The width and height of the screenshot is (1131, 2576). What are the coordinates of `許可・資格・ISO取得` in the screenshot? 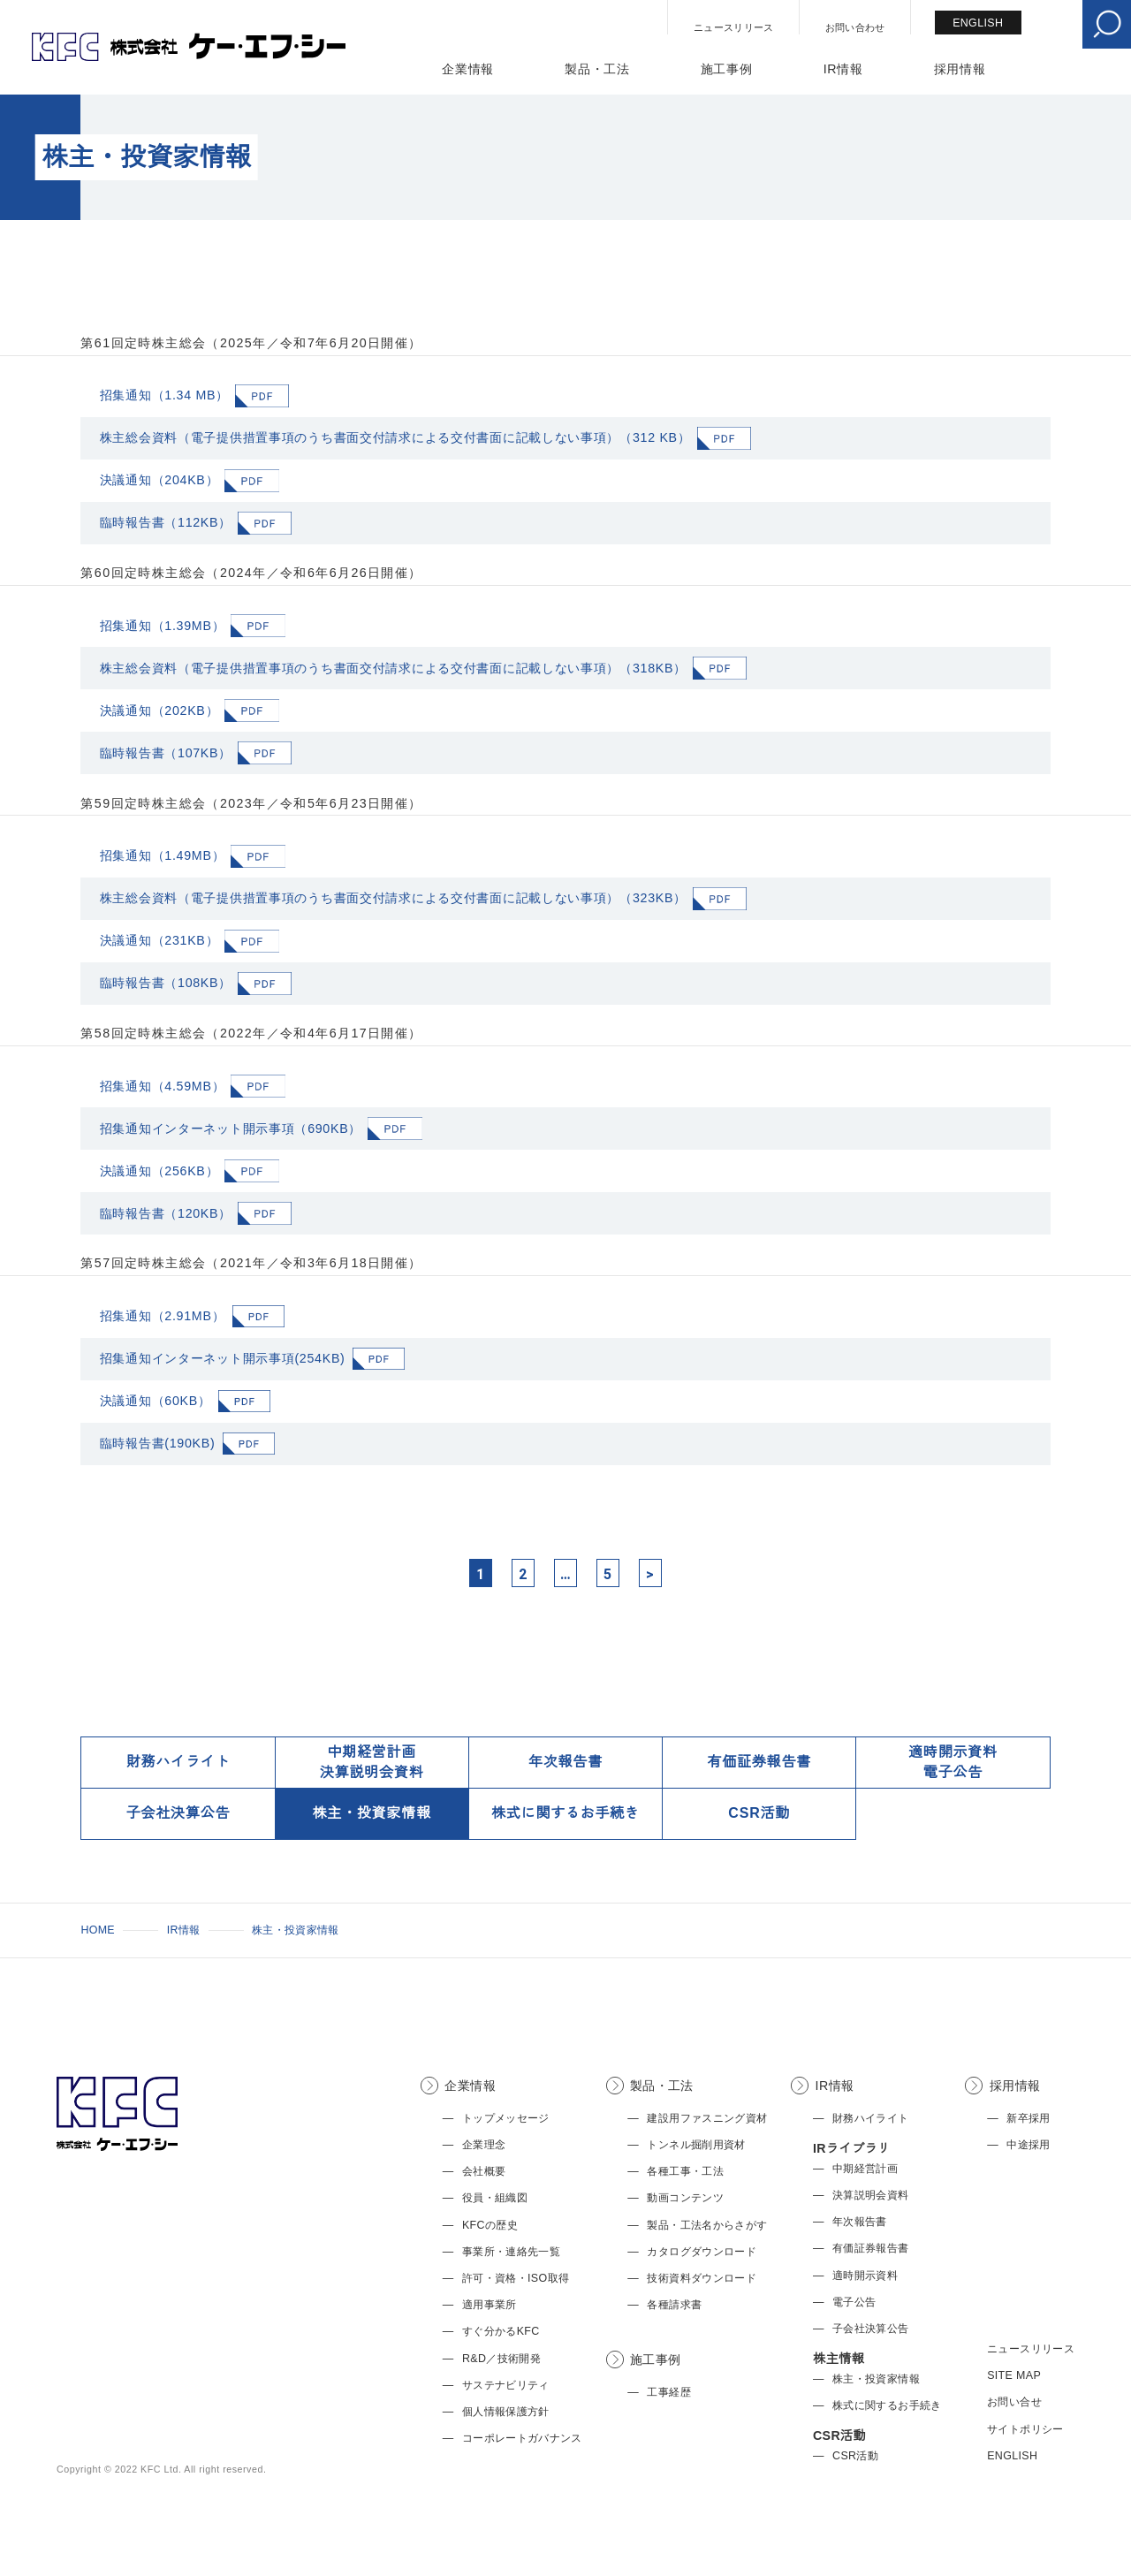 It's located at (515, 2278).